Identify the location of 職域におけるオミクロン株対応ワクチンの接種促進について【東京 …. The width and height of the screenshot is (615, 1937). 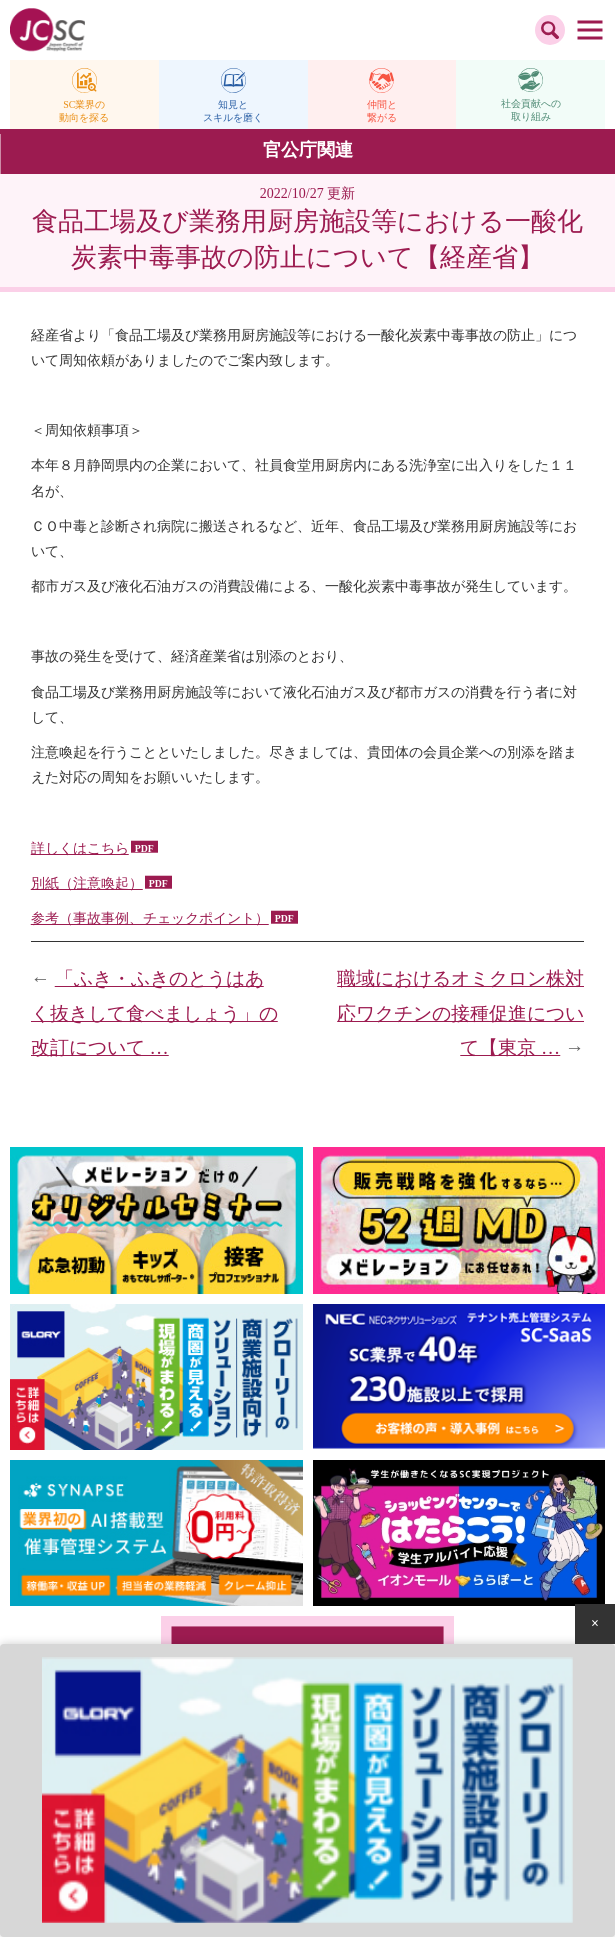
(460, 1013).